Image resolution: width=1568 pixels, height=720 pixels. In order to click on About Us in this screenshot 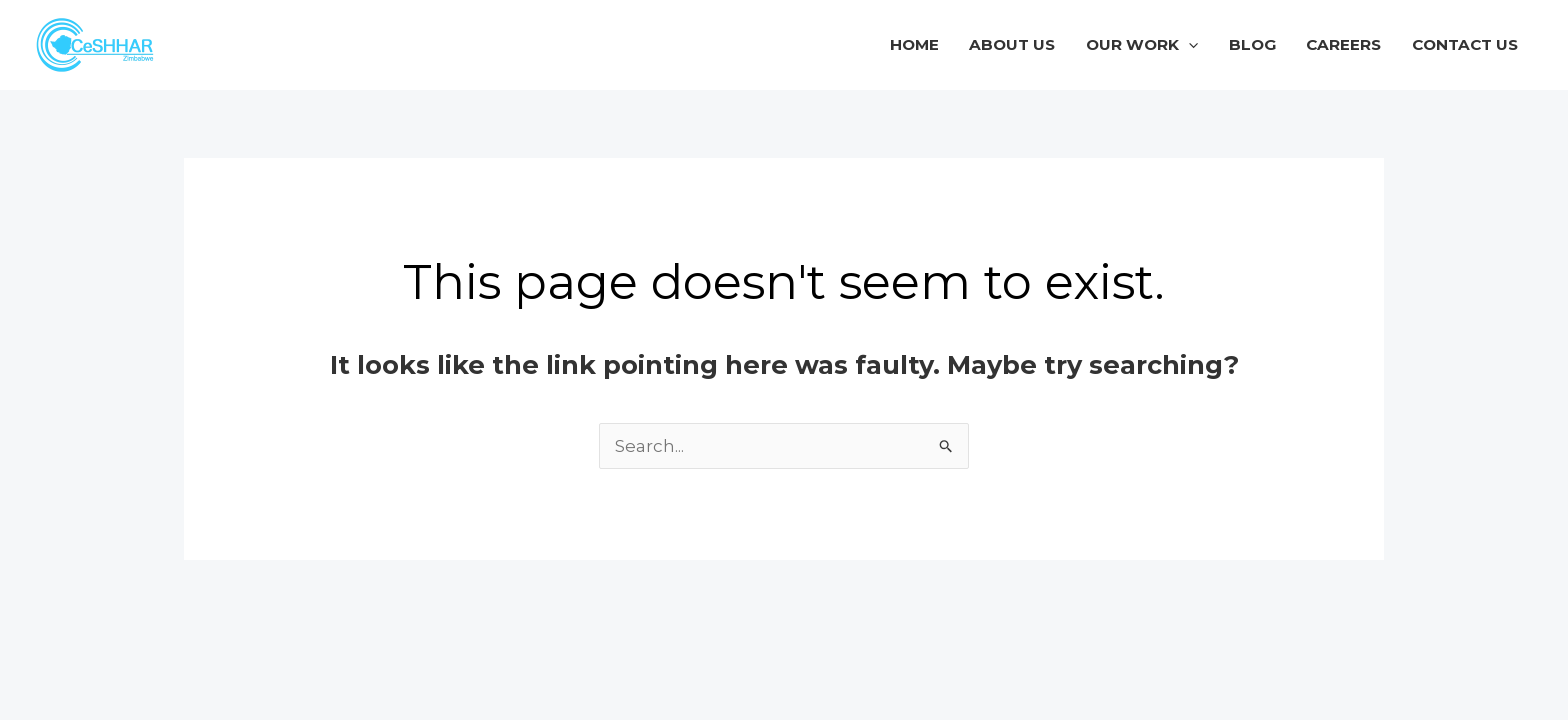, I will do `click(1012, 44)`.